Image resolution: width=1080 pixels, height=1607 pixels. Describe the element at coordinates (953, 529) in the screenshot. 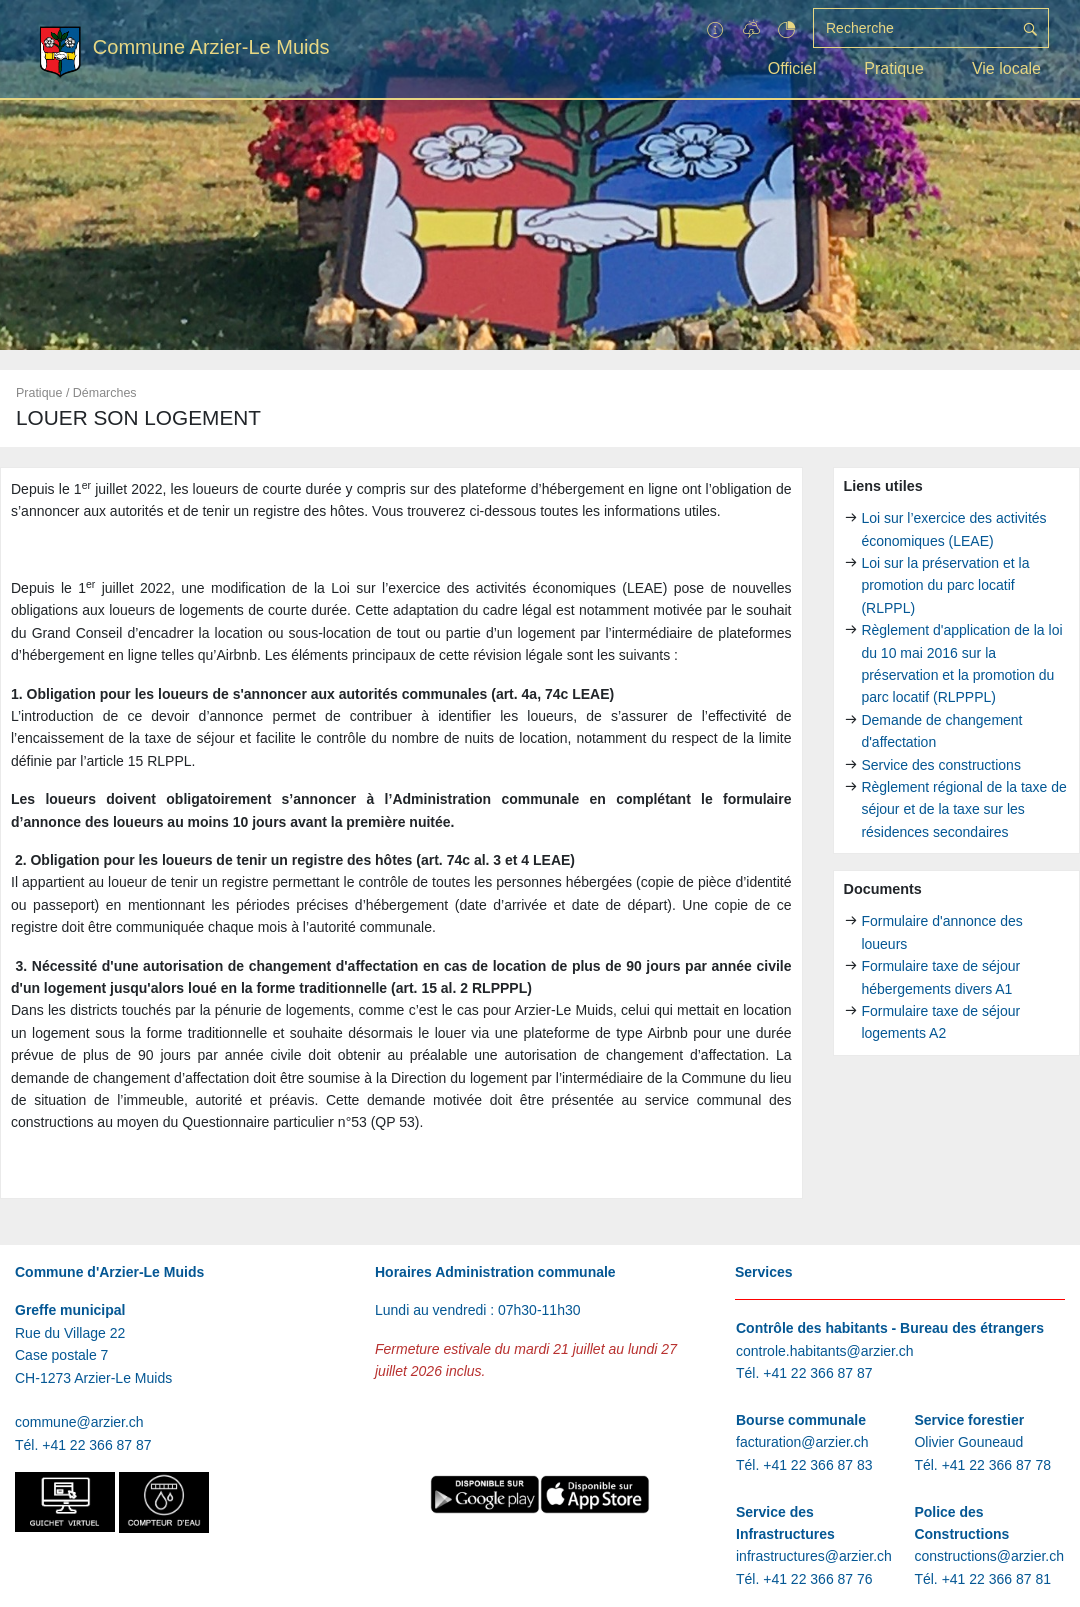

I see `Loi sur l’exercice des activités économiques (LEAE)` at that location.